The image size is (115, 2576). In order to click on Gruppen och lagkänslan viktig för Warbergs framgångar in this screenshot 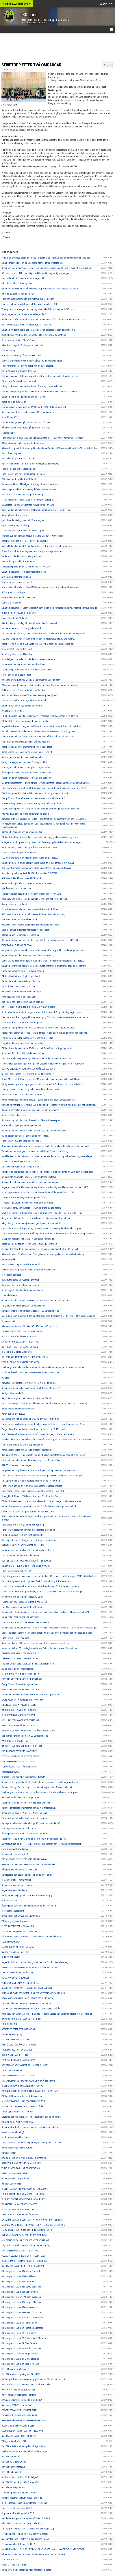, I will do `click(28, 1238)`.